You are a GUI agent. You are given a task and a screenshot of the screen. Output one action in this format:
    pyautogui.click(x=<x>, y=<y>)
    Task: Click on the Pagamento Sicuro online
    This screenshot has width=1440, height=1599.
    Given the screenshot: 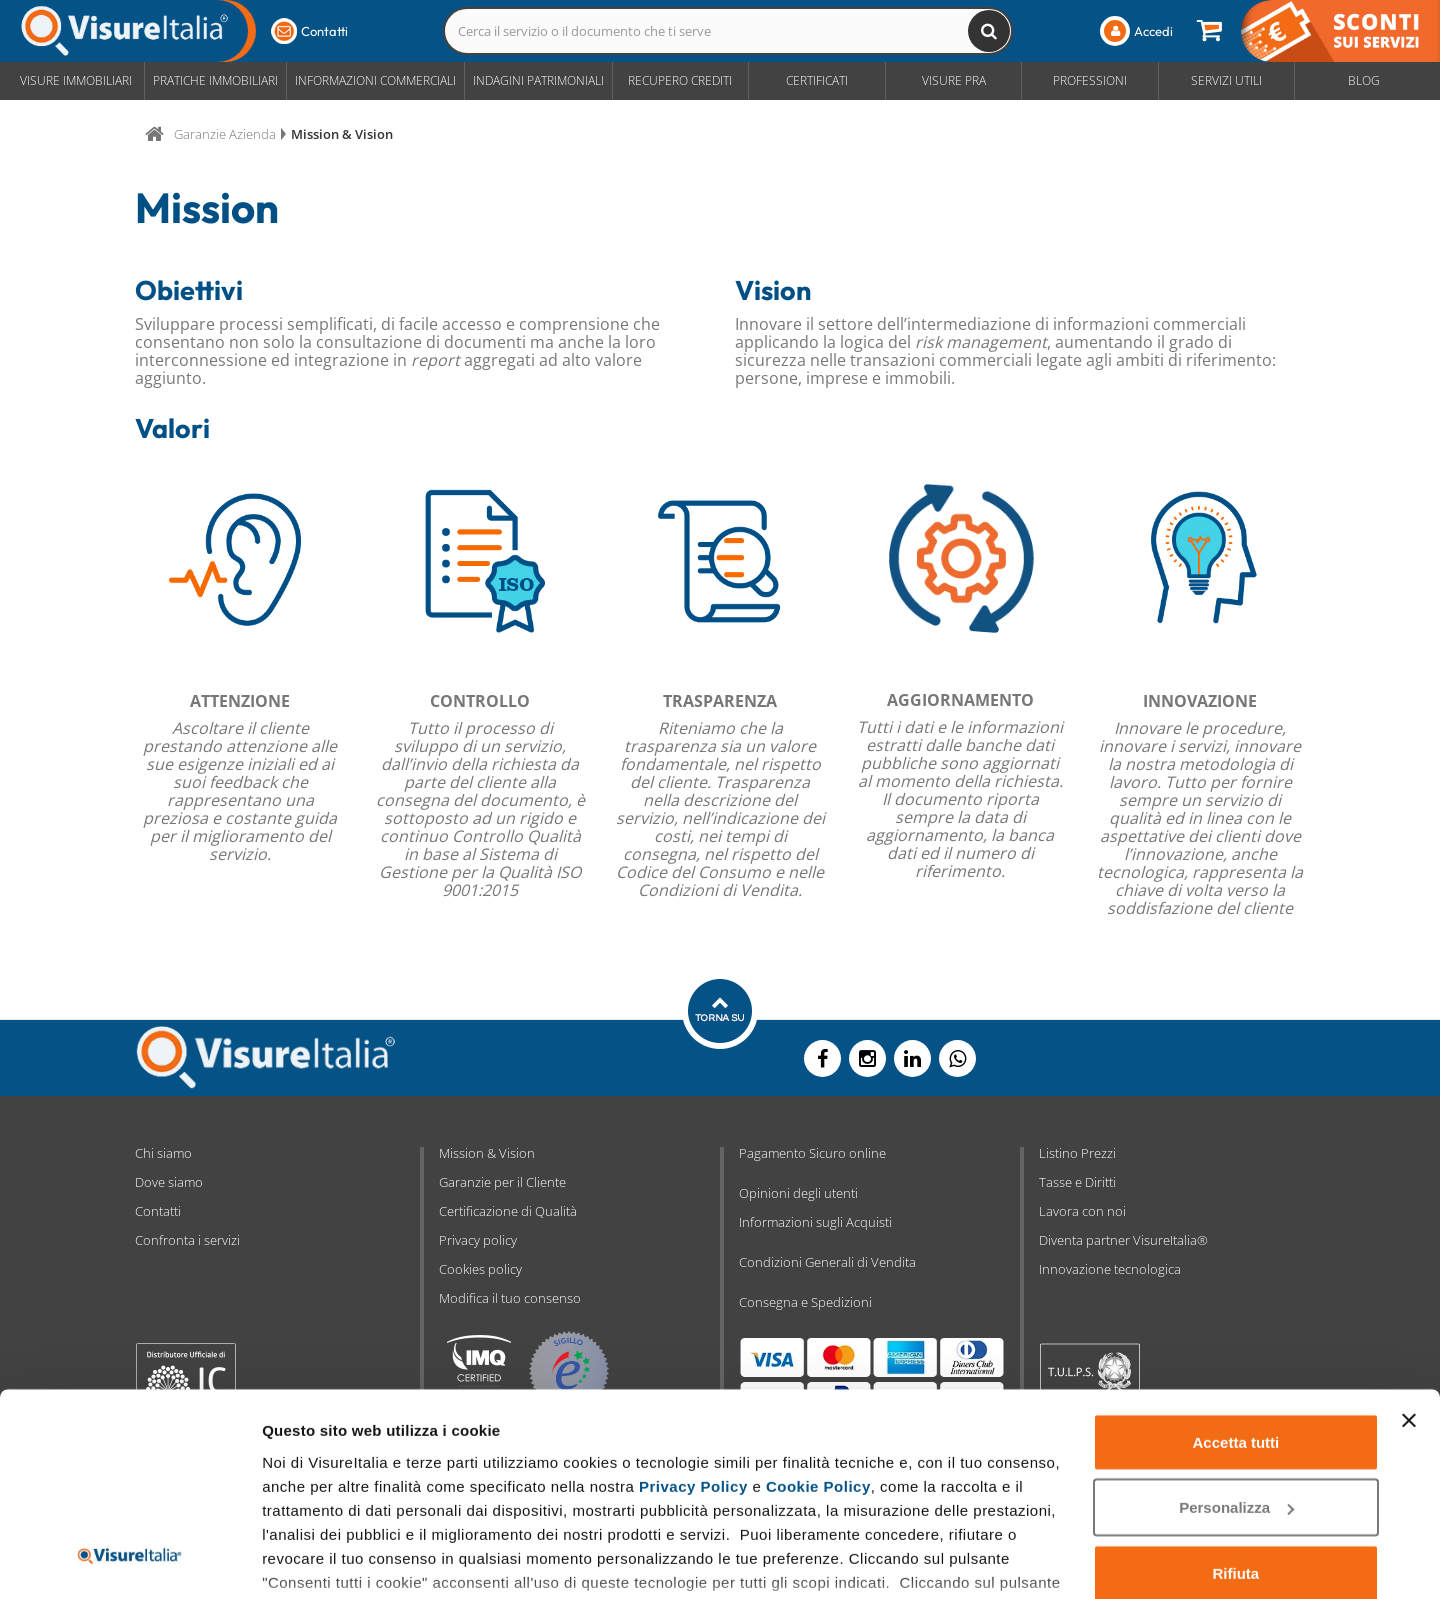 What is the action you would take?
    pyautogui.click(x=812, y=1153)
    